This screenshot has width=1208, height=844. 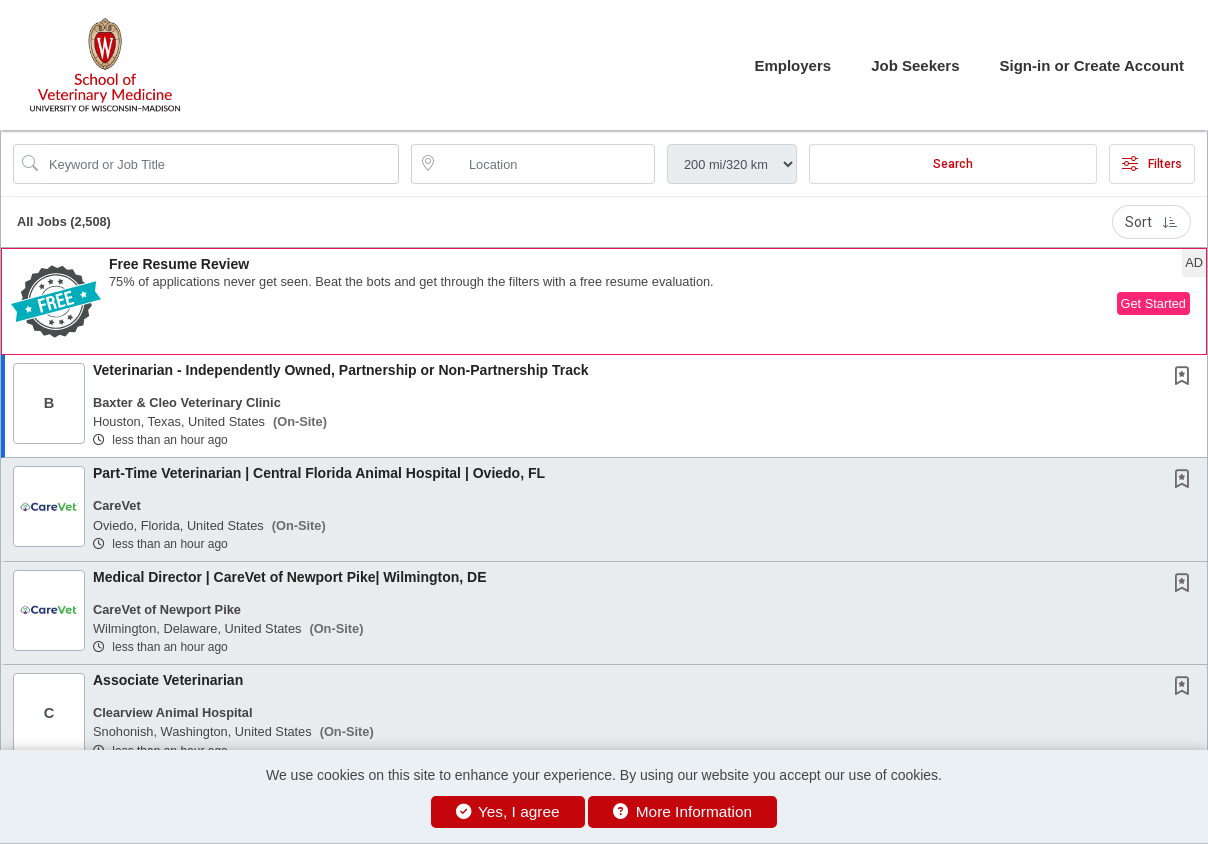 I want to click on Sort [button], so click(x=1151, y=222).